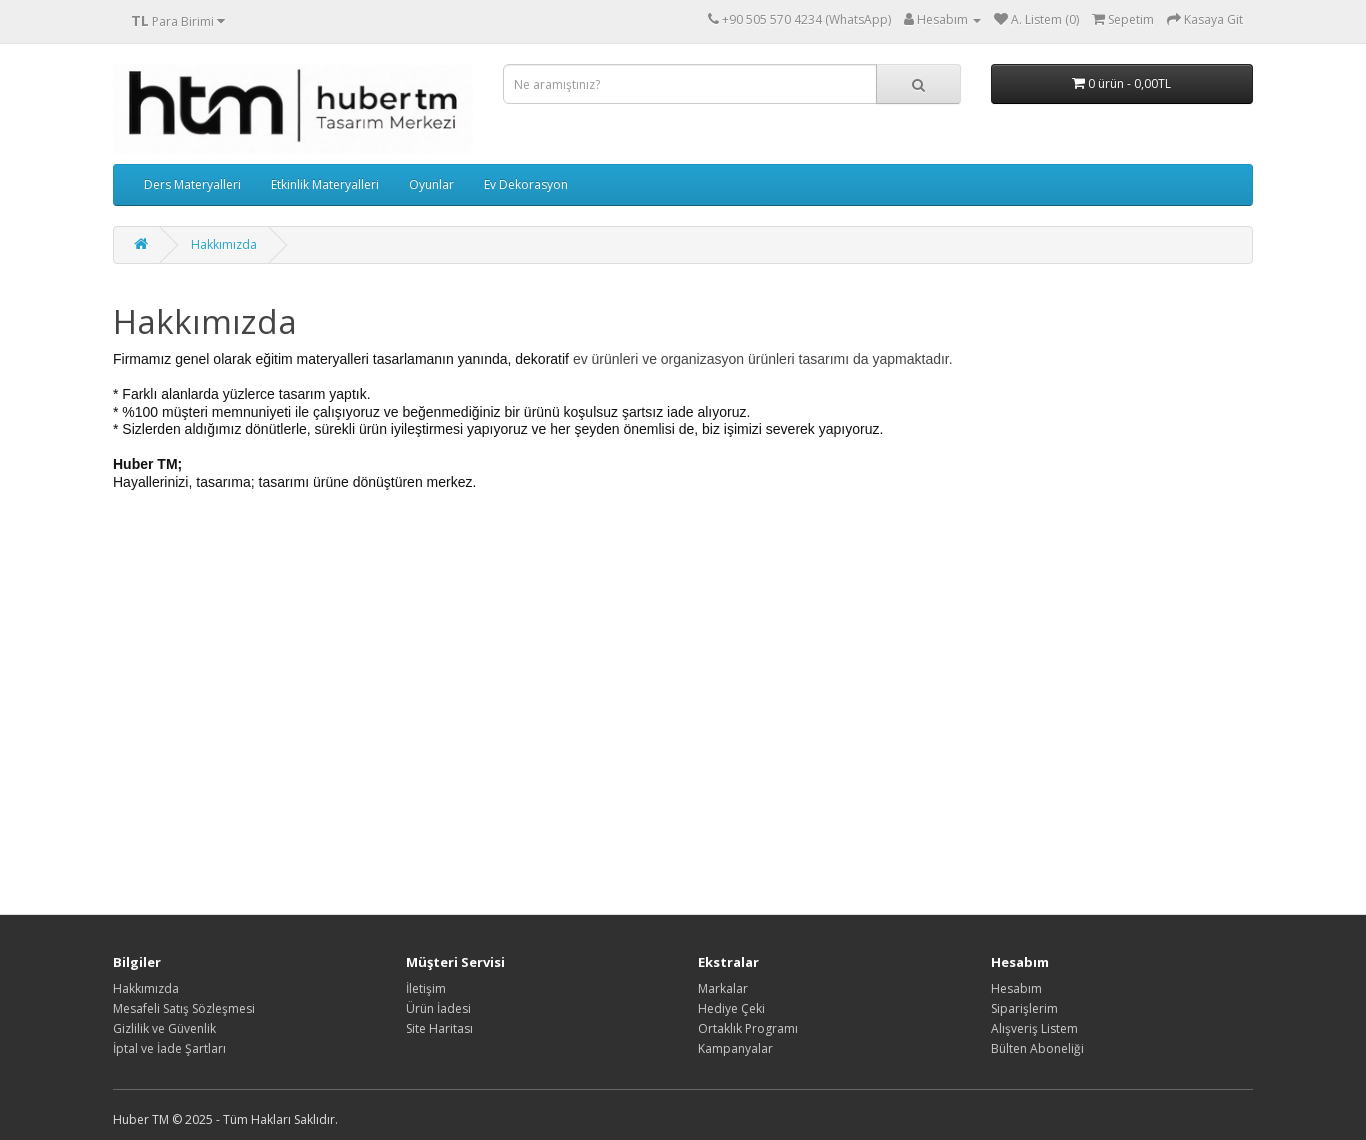 This screenshot has width=1366, height=1140. What do you see at coordinates (192, 184) in the screenshot?
I see `Ders Materyalleri` at bounding box center [192, 184].